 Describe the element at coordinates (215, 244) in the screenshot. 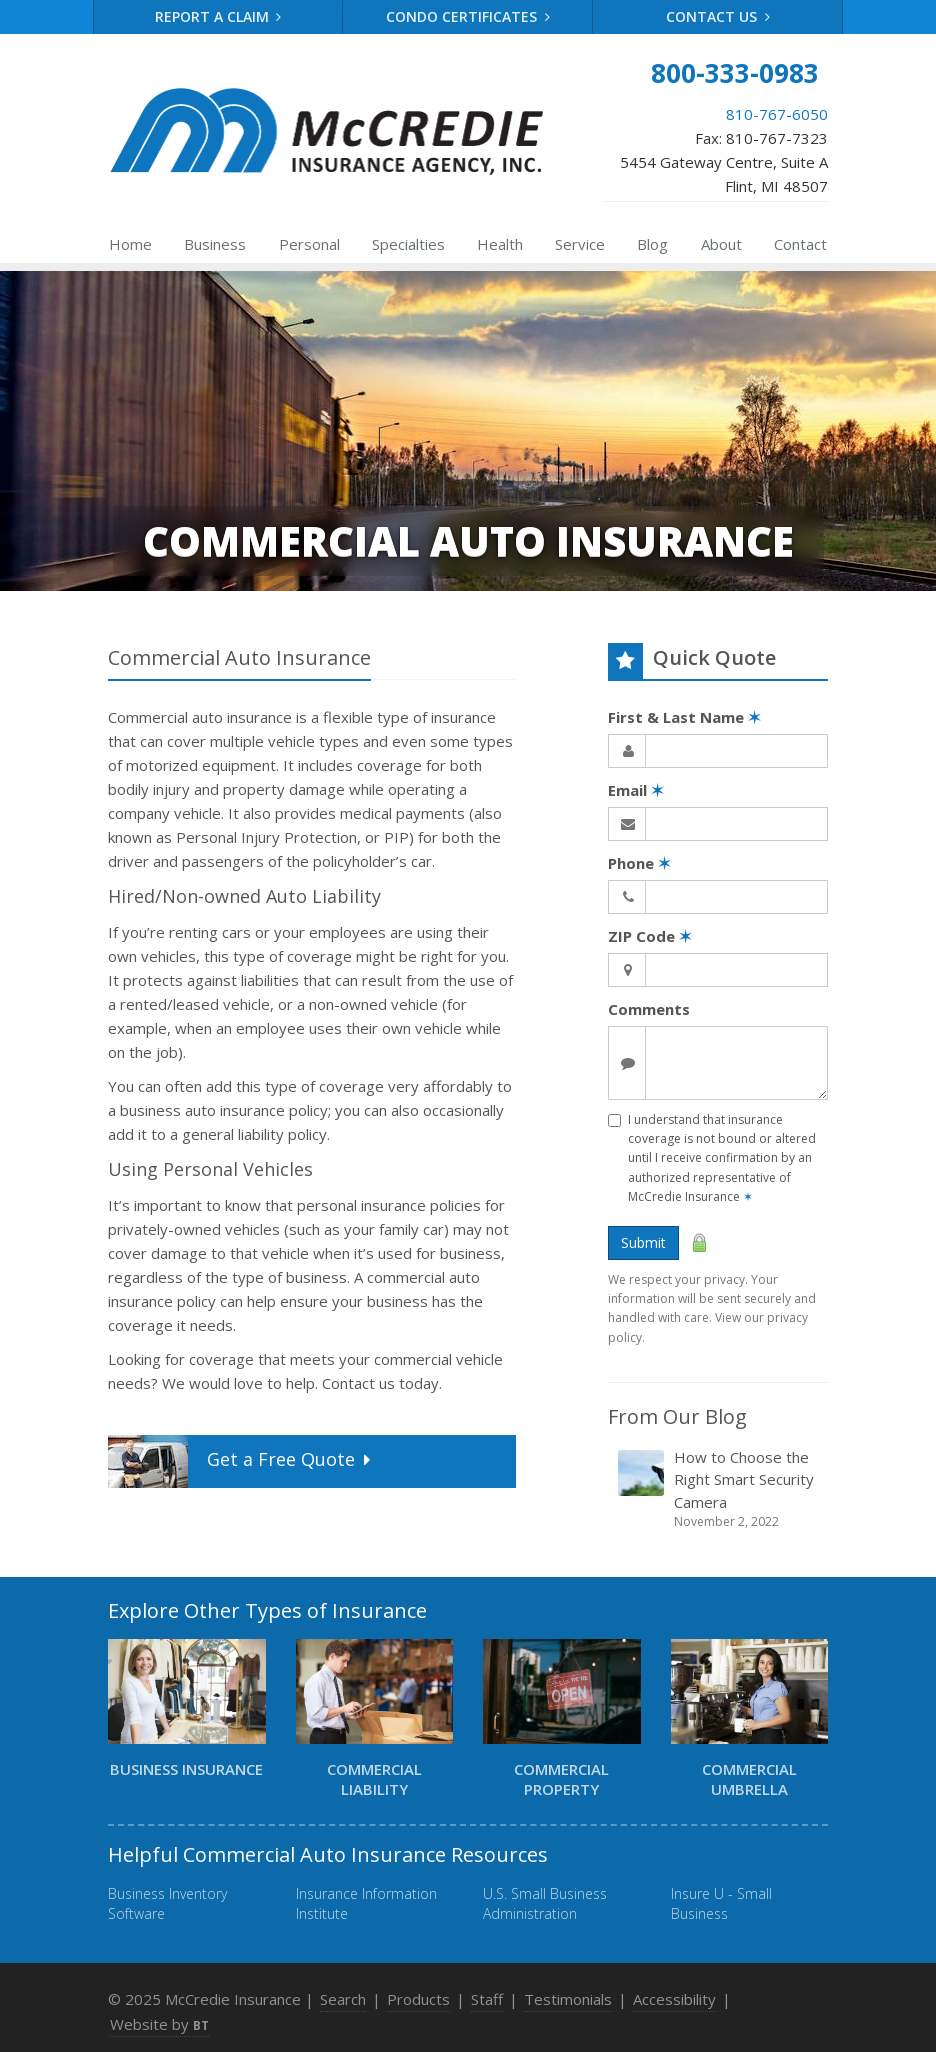

I see `Business` at that location.